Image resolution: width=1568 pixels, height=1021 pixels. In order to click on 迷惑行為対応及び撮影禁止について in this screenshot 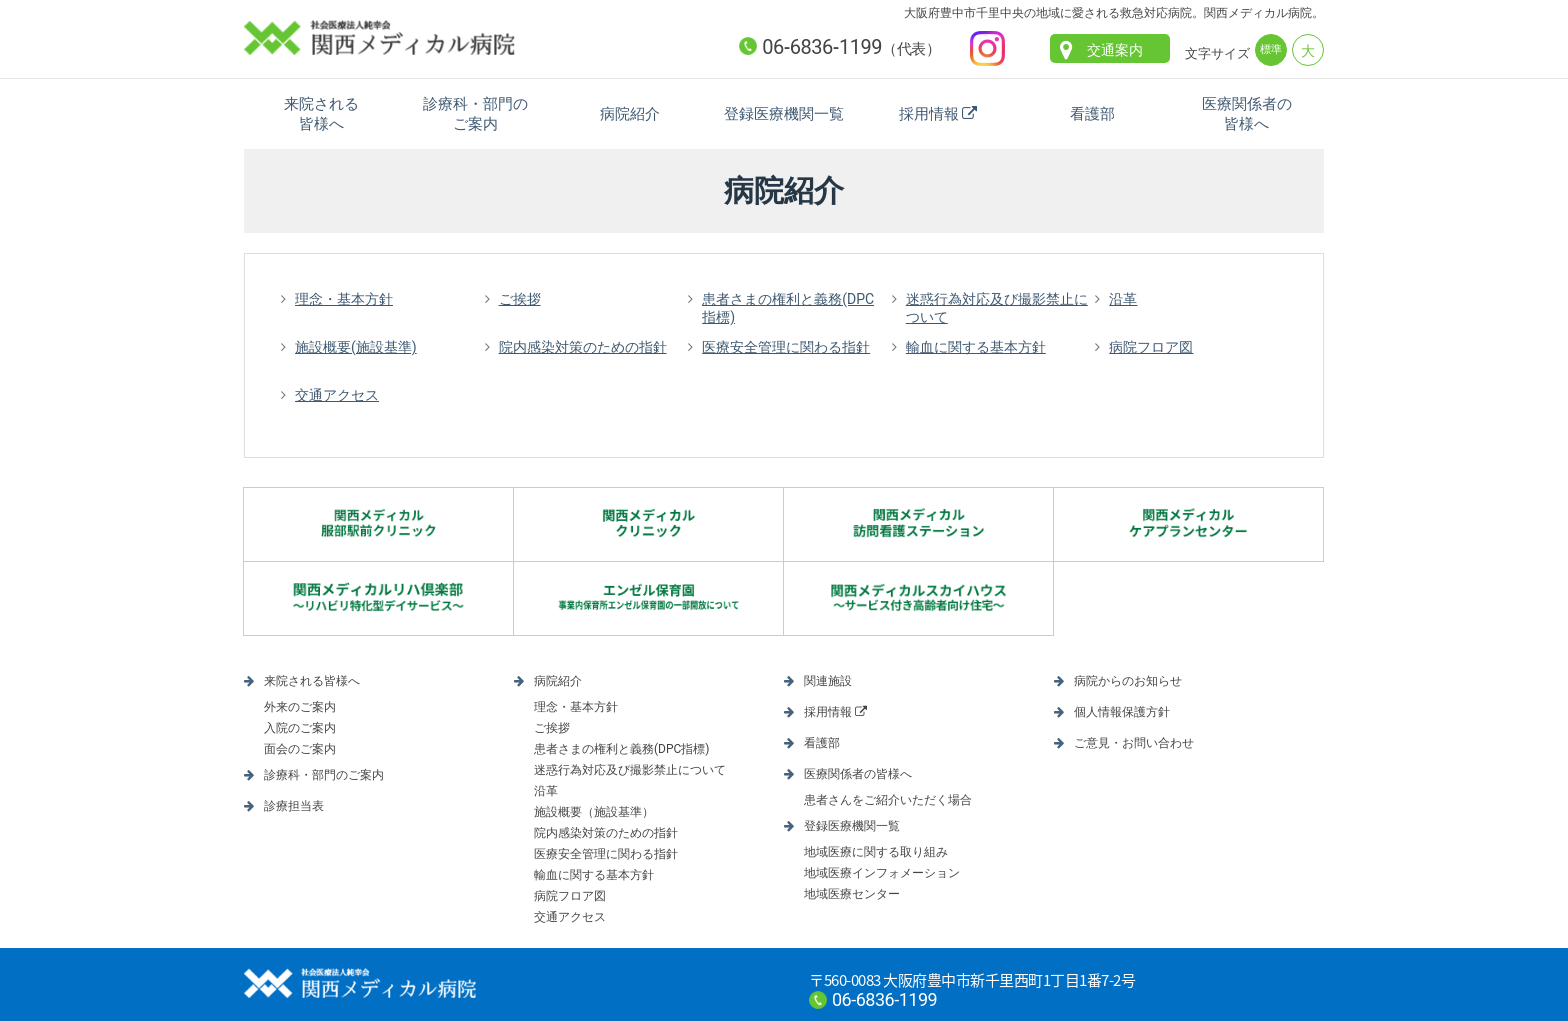, I will do `click(997, 308)`.